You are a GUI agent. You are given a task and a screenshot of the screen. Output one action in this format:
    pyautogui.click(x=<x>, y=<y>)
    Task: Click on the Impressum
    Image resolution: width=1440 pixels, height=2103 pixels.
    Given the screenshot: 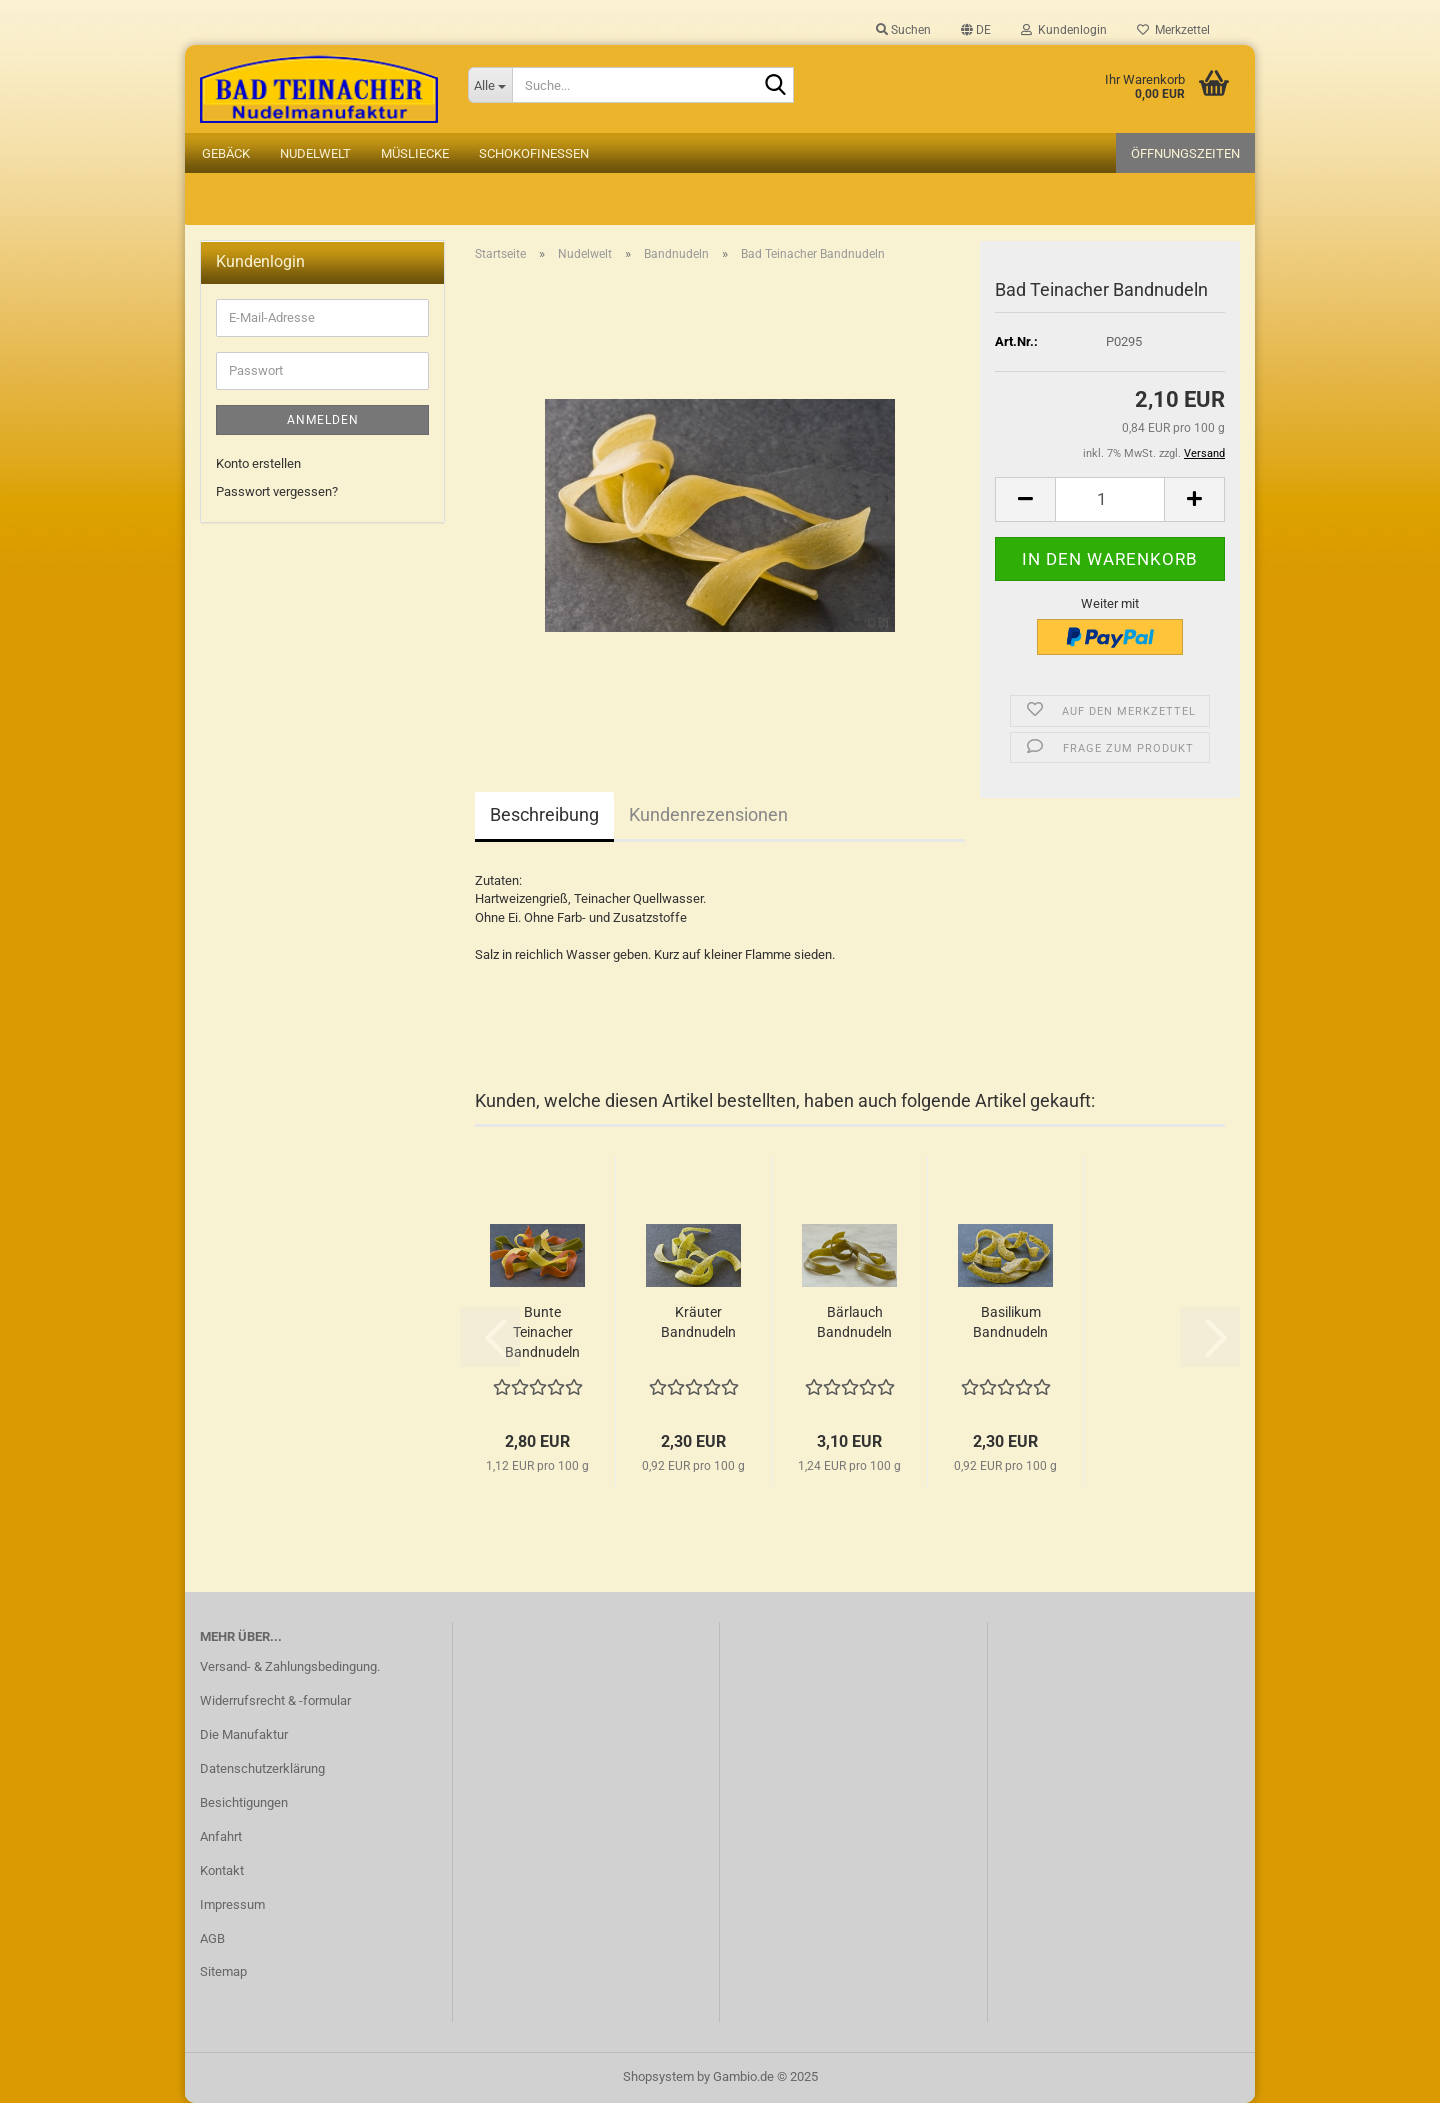 What is the action you would take?
    pyautogui.click(x=232, y=1904)
    